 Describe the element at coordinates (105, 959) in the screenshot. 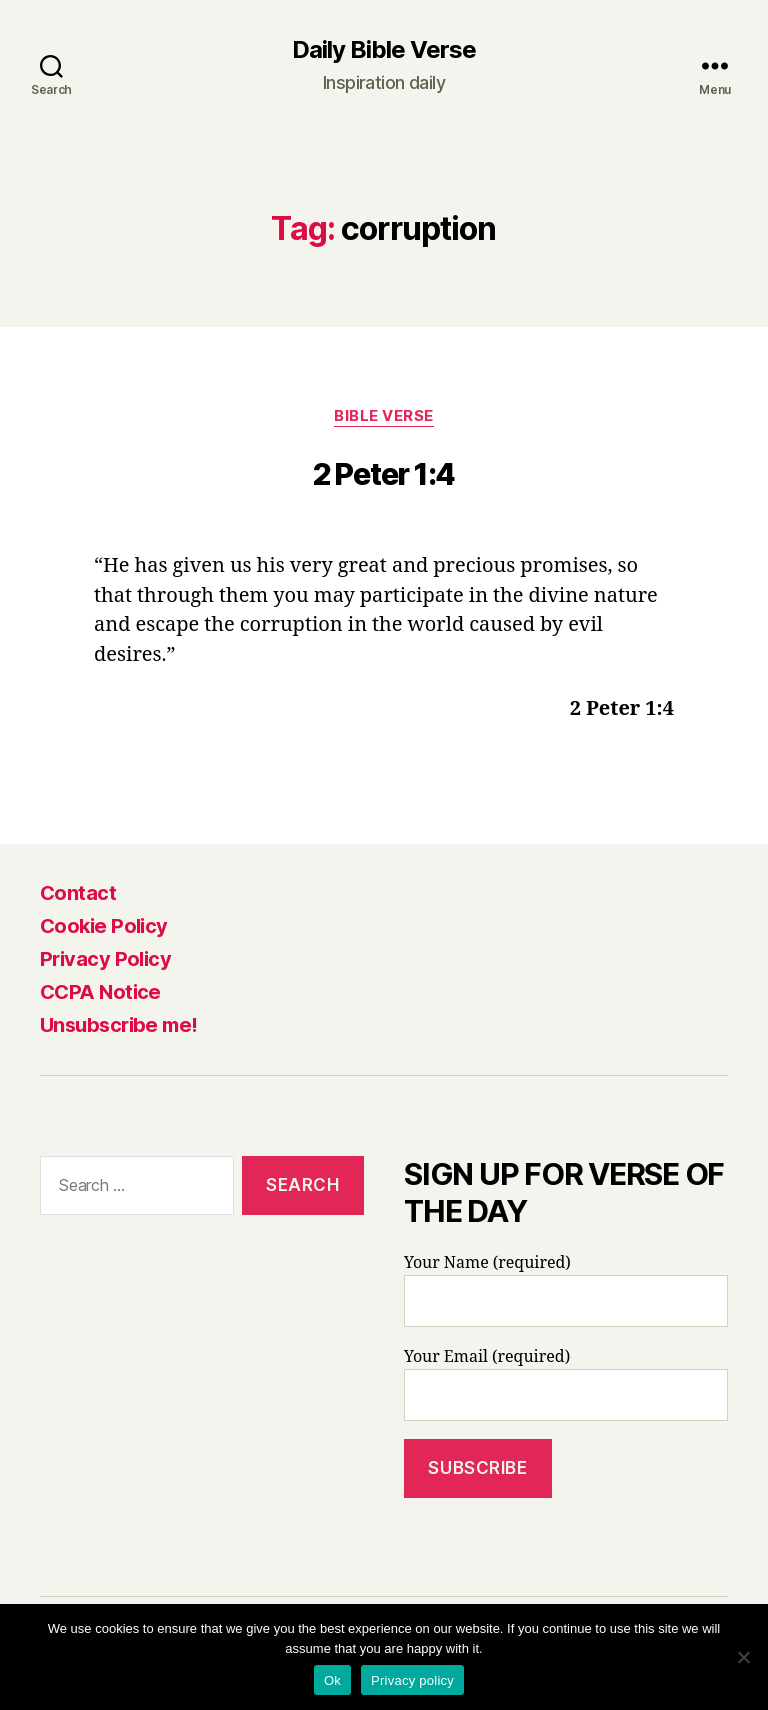

I see `Privacy Policy` at that location.